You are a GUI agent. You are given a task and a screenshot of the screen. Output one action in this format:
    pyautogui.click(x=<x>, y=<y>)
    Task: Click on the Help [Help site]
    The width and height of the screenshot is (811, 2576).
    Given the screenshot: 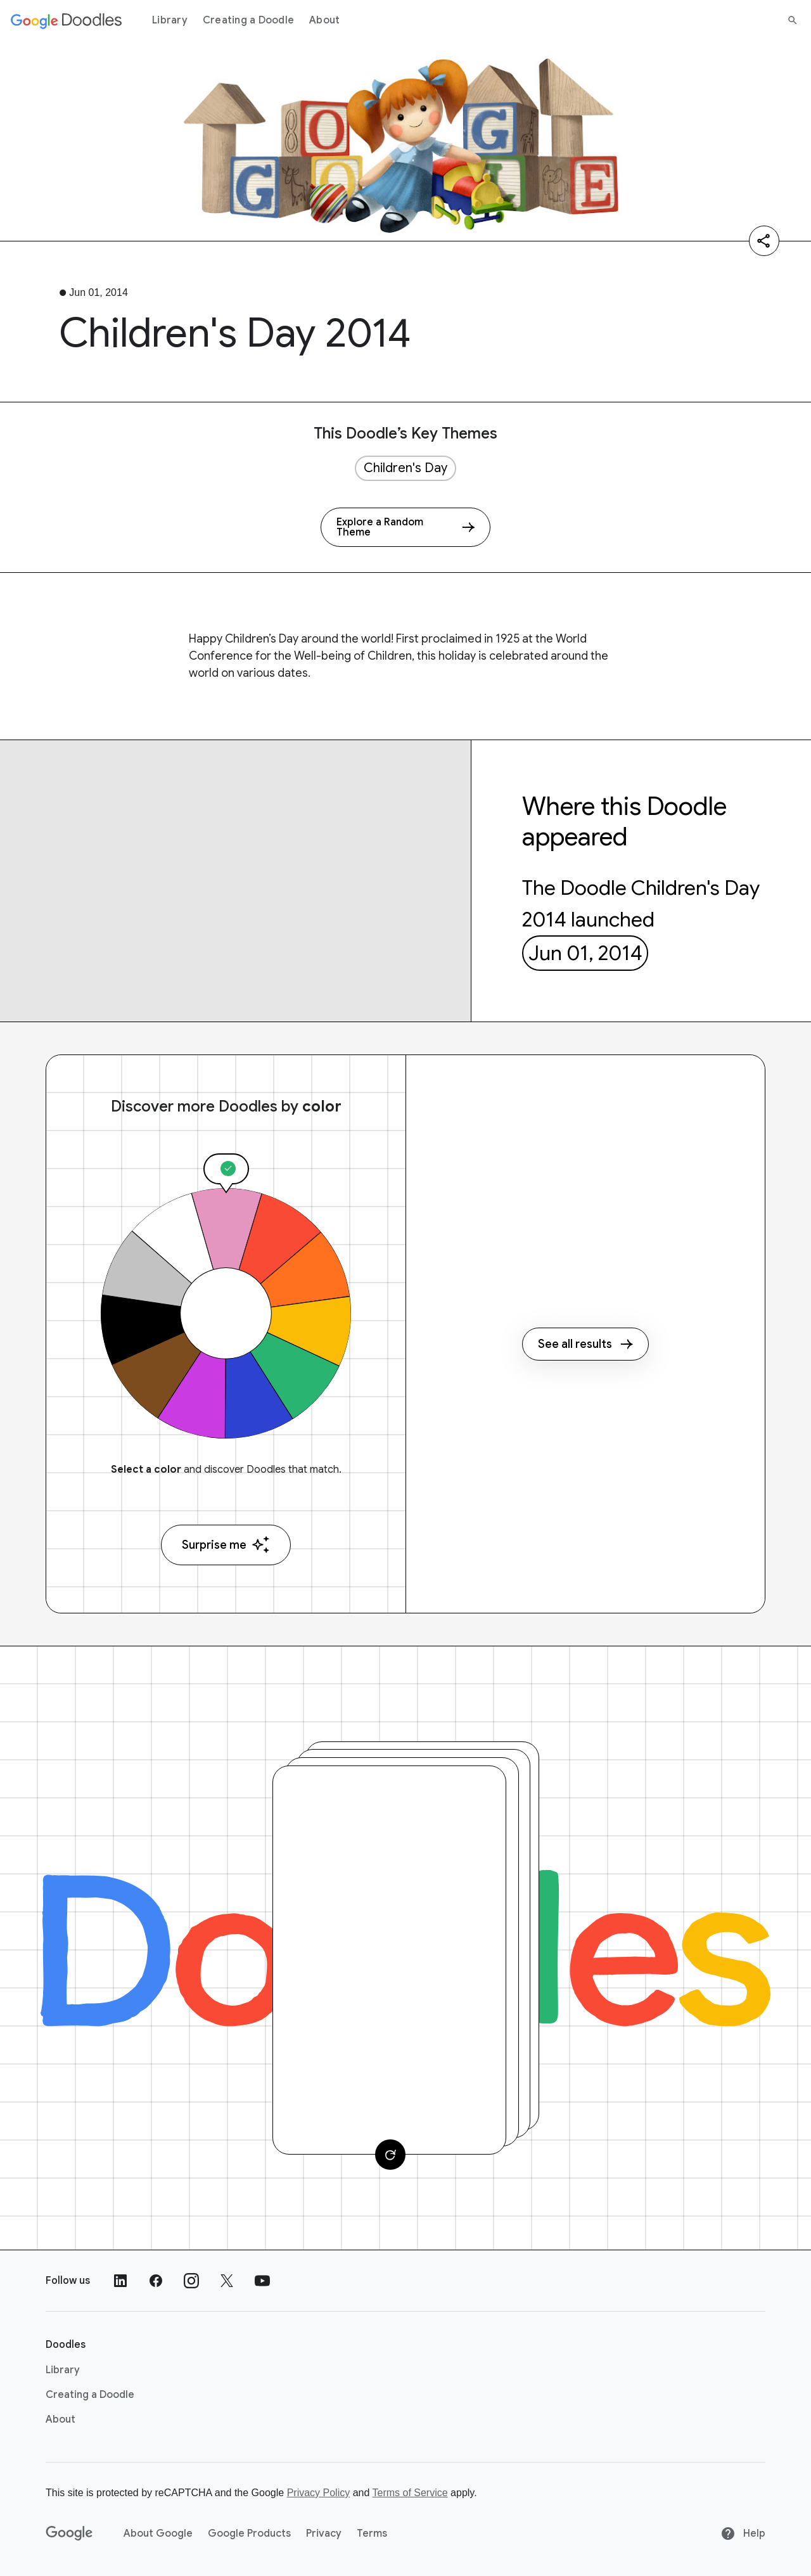 What is the action you would take?
    pyautogui.click(x=742, y=2533)
    